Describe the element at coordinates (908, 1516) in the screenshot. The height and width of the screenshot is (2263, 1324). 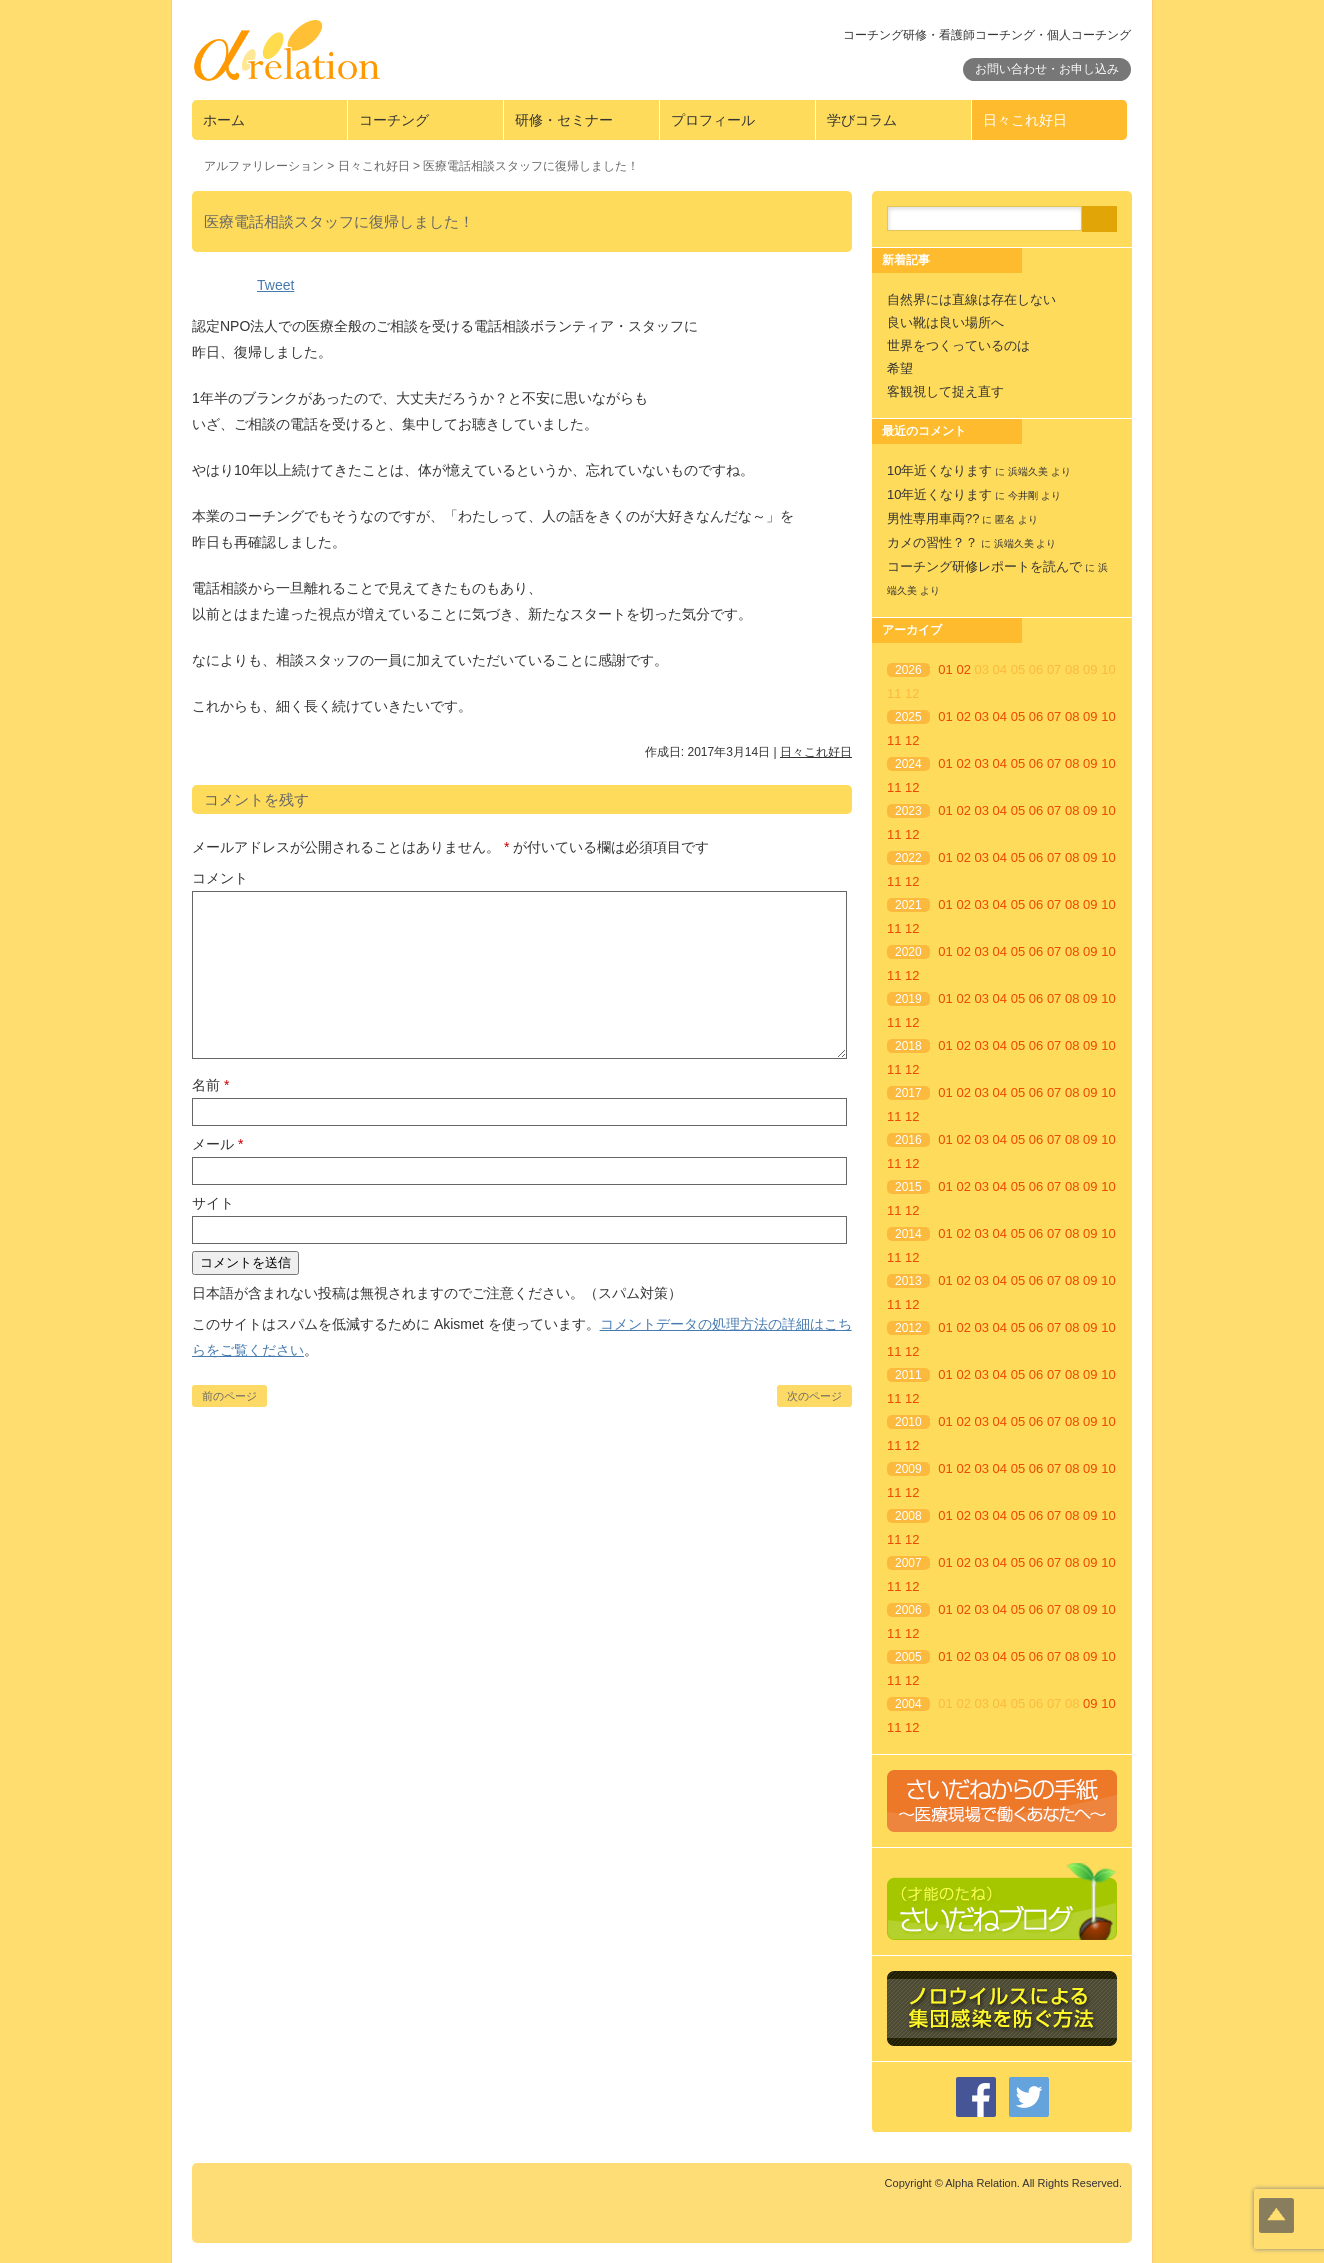
I see `2008` at that location.